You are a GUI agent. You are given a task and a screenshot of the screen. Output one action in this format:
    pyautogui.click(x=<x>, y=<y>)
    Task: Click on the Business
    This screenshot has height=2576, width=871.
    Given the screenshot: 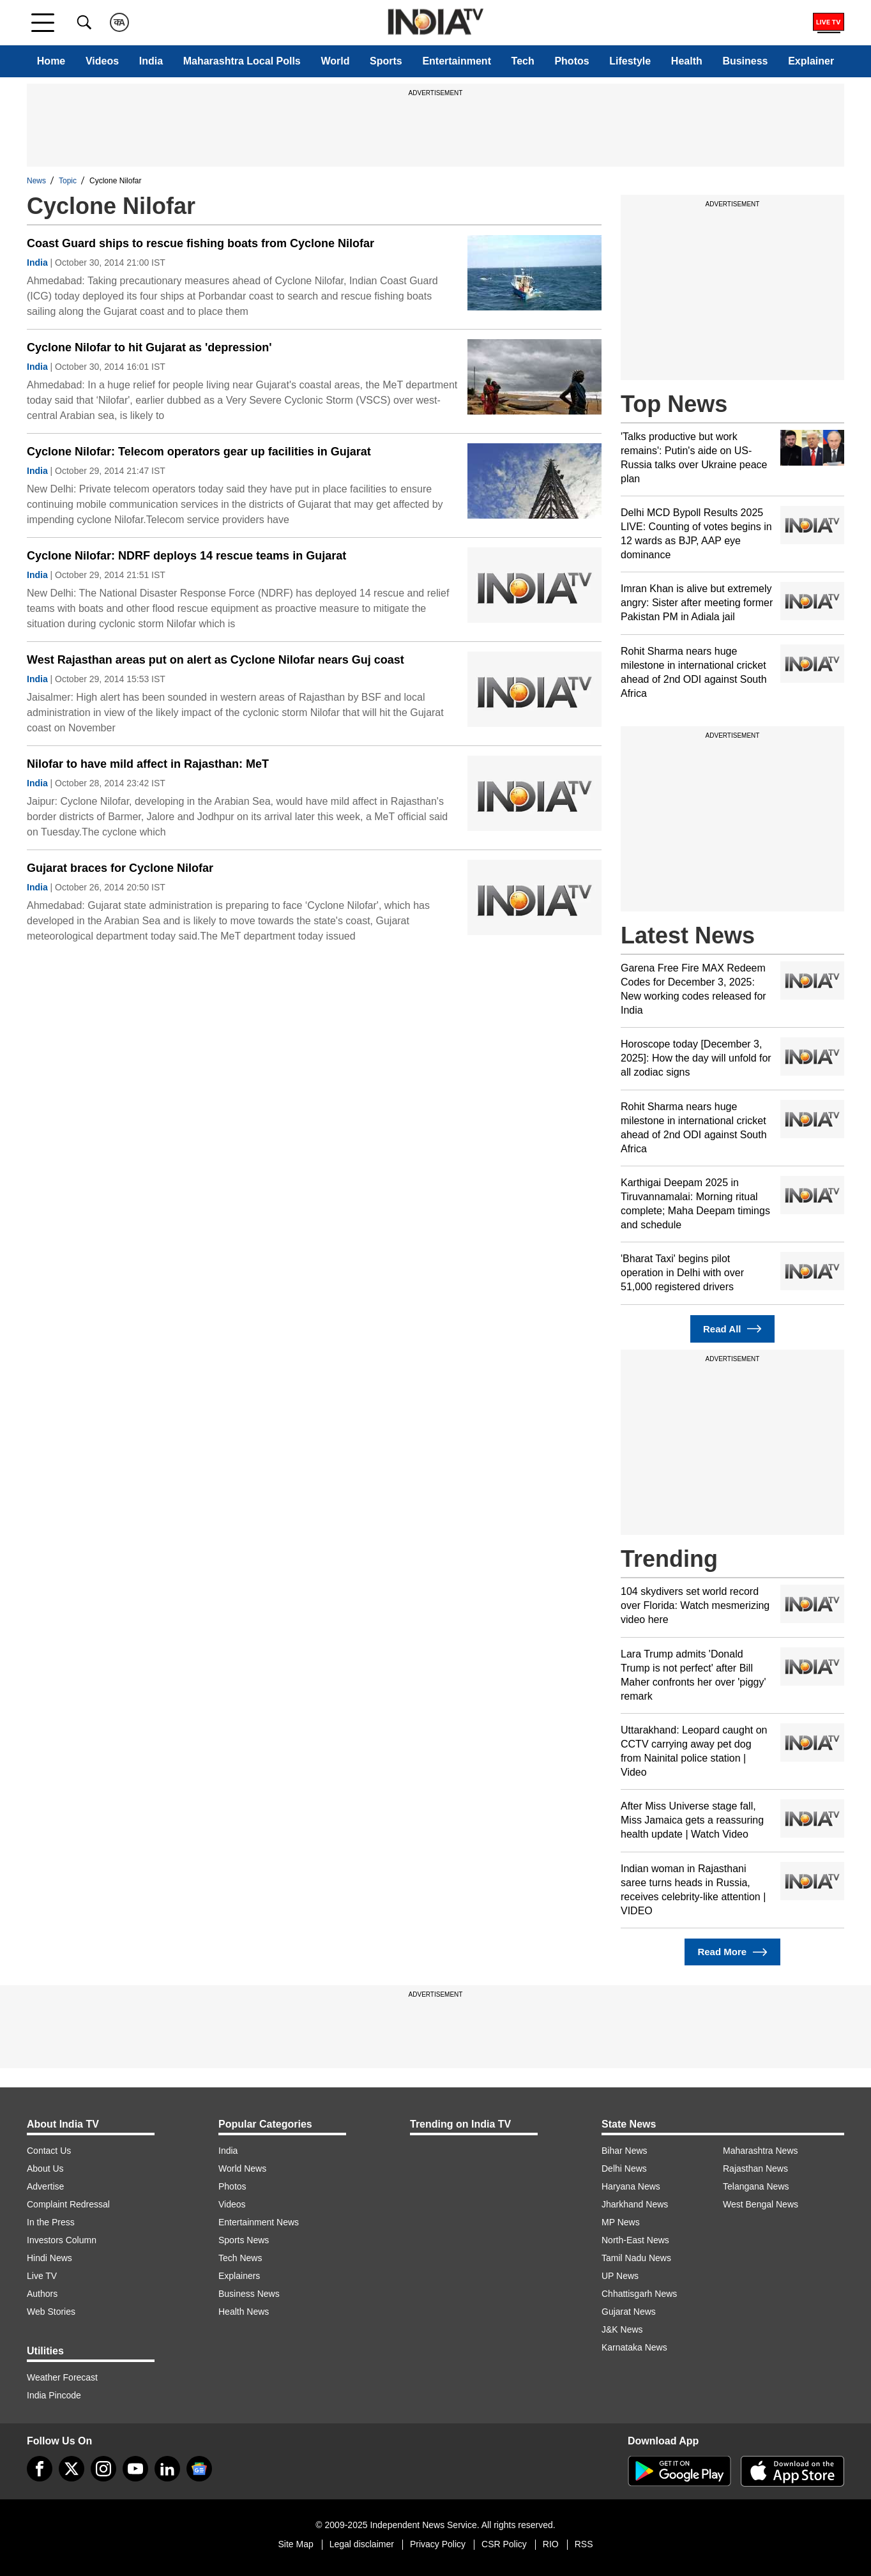 What is the action you would take?
    pyautogui.click(x=745, y=61)
    